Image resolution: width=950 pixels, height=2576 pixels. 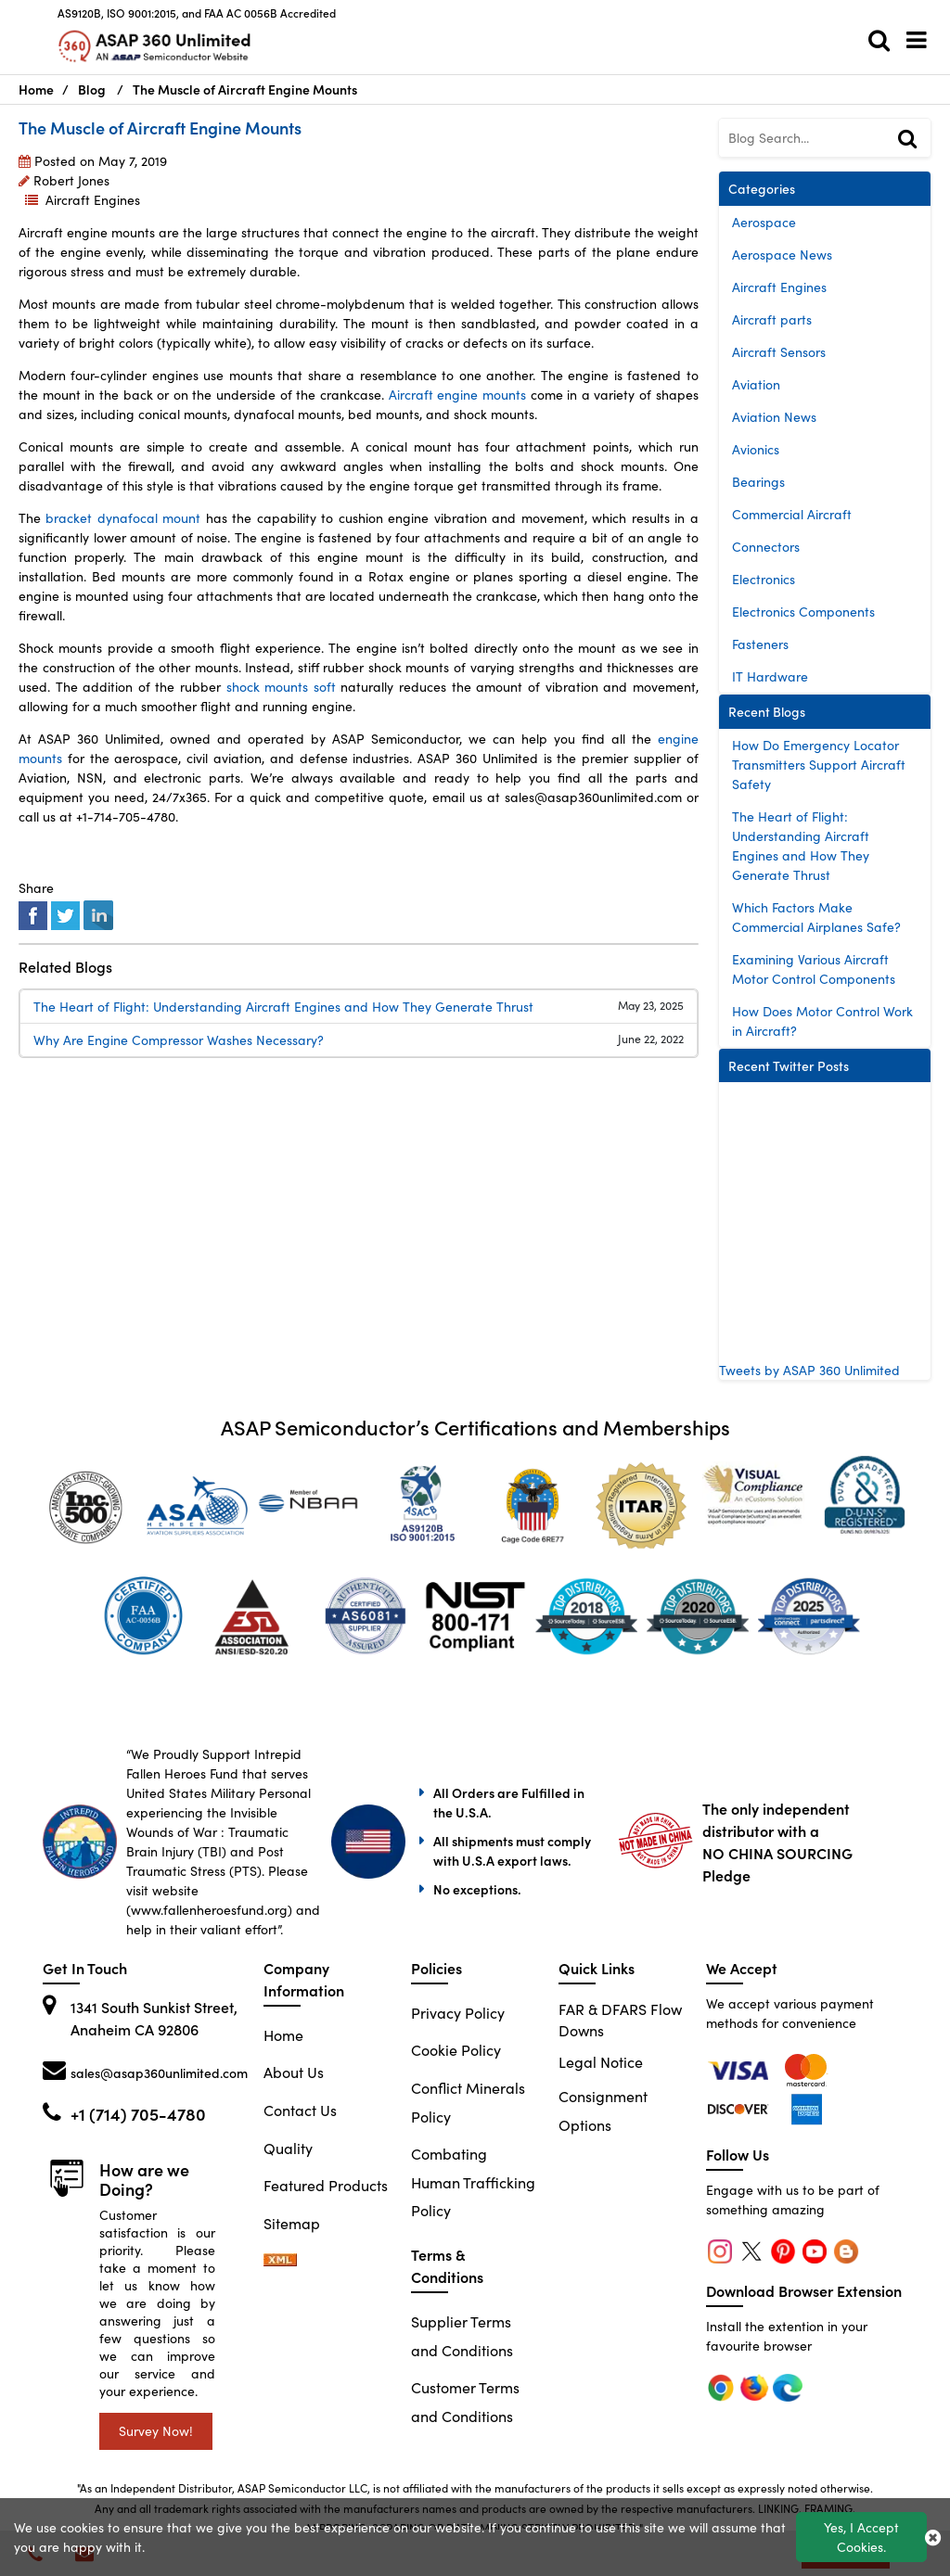 What do you see at coordinates (280, 686) in the screenshot?
I see `shock mounts soft` at bounding box center [280, 686].